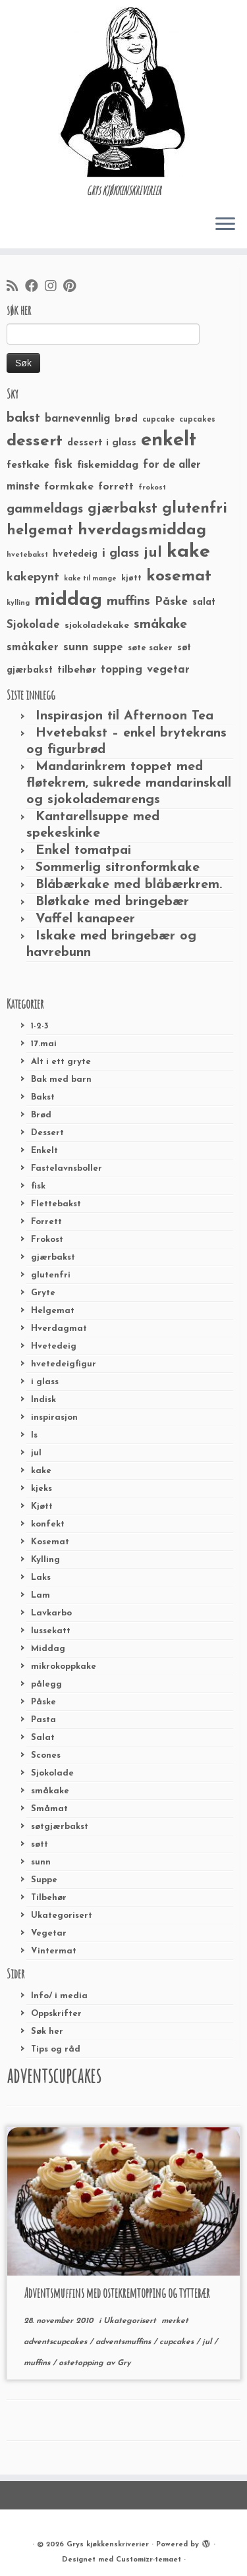  What do you see at coordinates (101, 443) in the screenshot?
I see `dessert i glass [dessert i glass (32 elementer)]` at bounding box center [101, 443].